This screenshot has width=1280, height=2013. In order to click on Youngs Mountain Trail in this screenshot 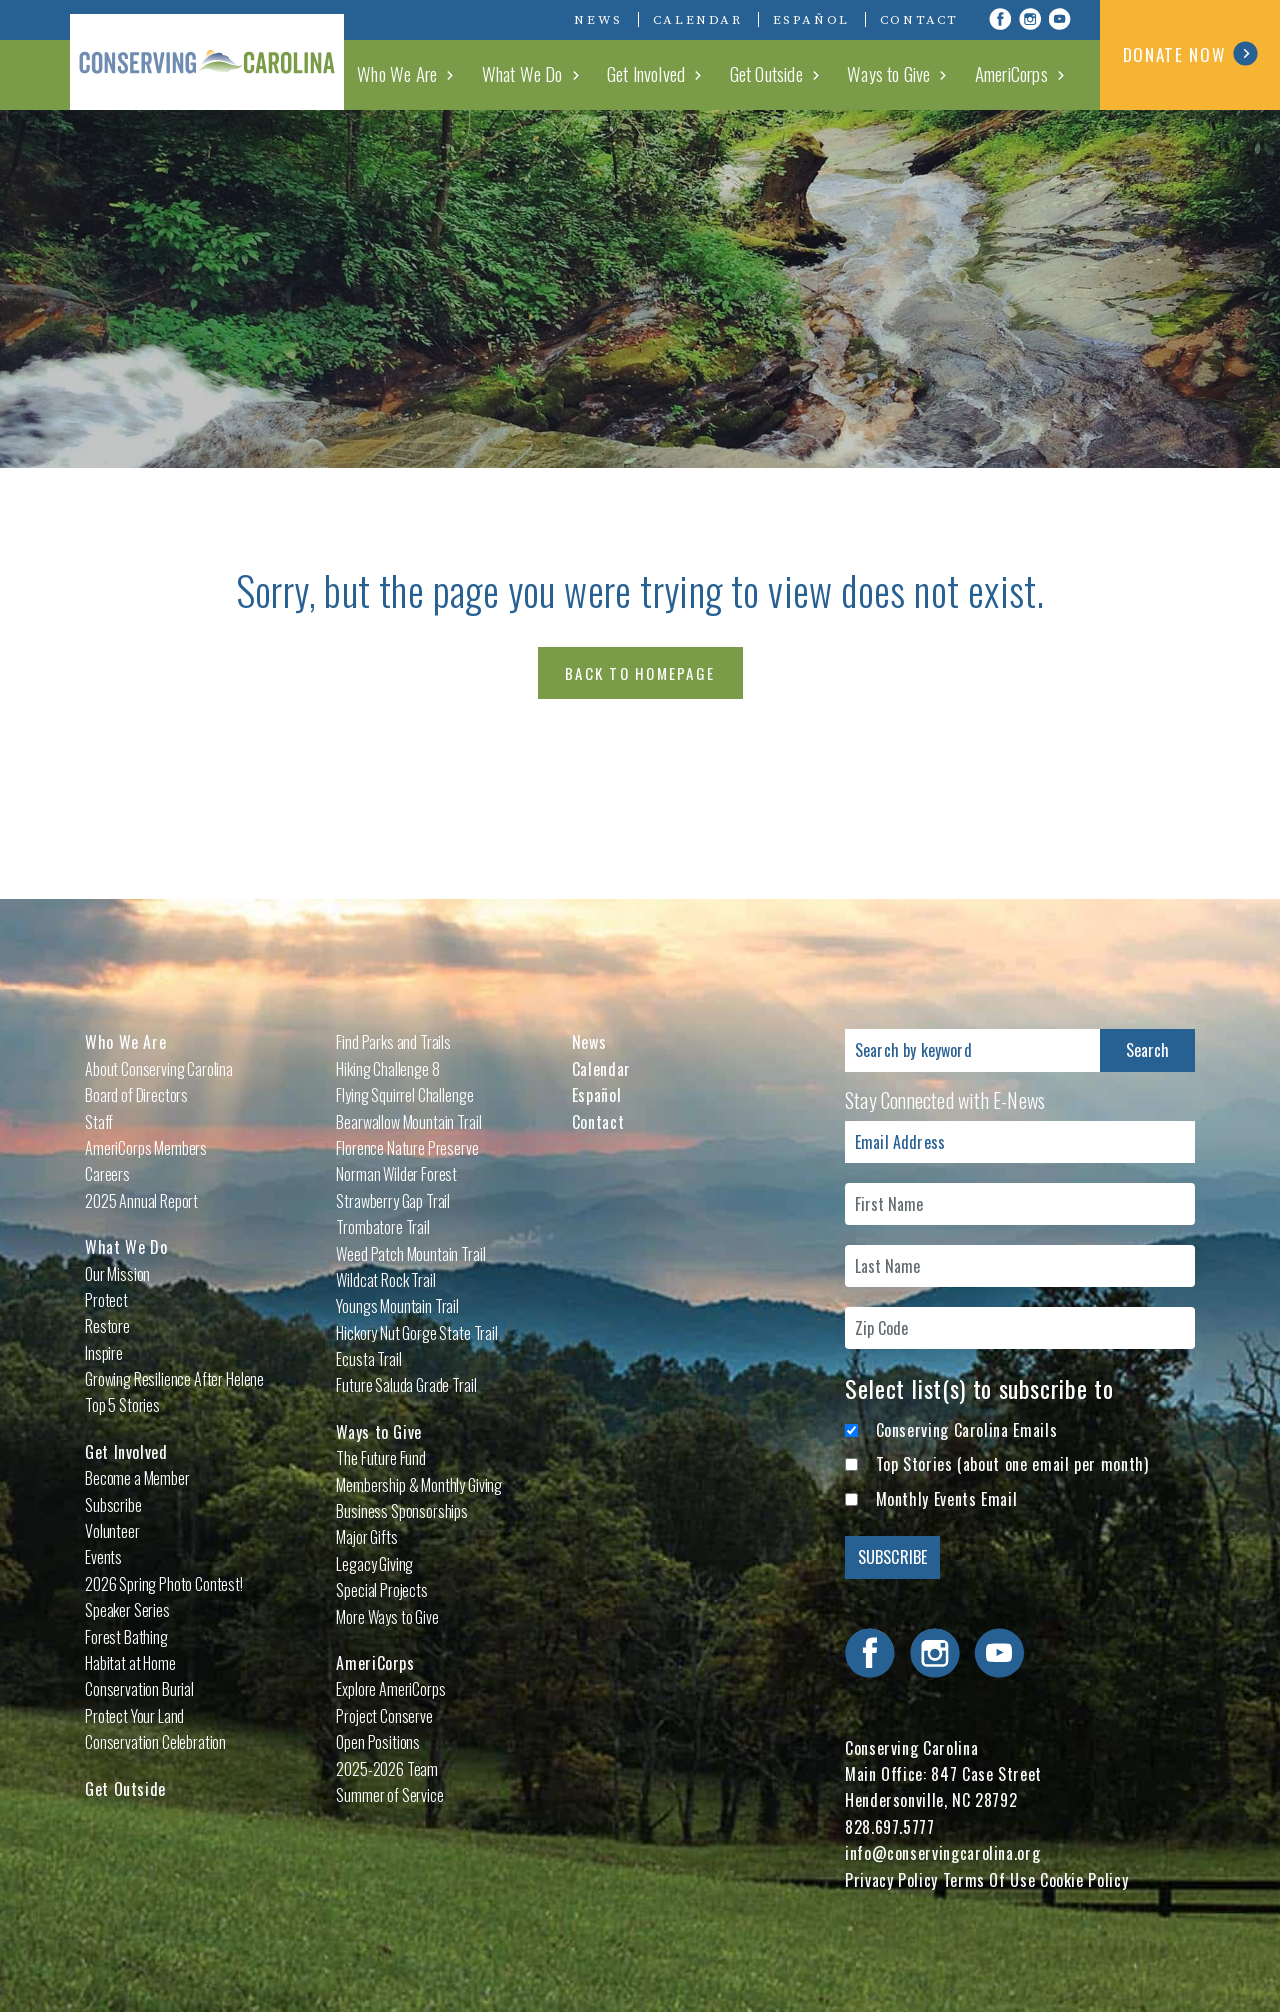, I will do `click(397, 1306)`.